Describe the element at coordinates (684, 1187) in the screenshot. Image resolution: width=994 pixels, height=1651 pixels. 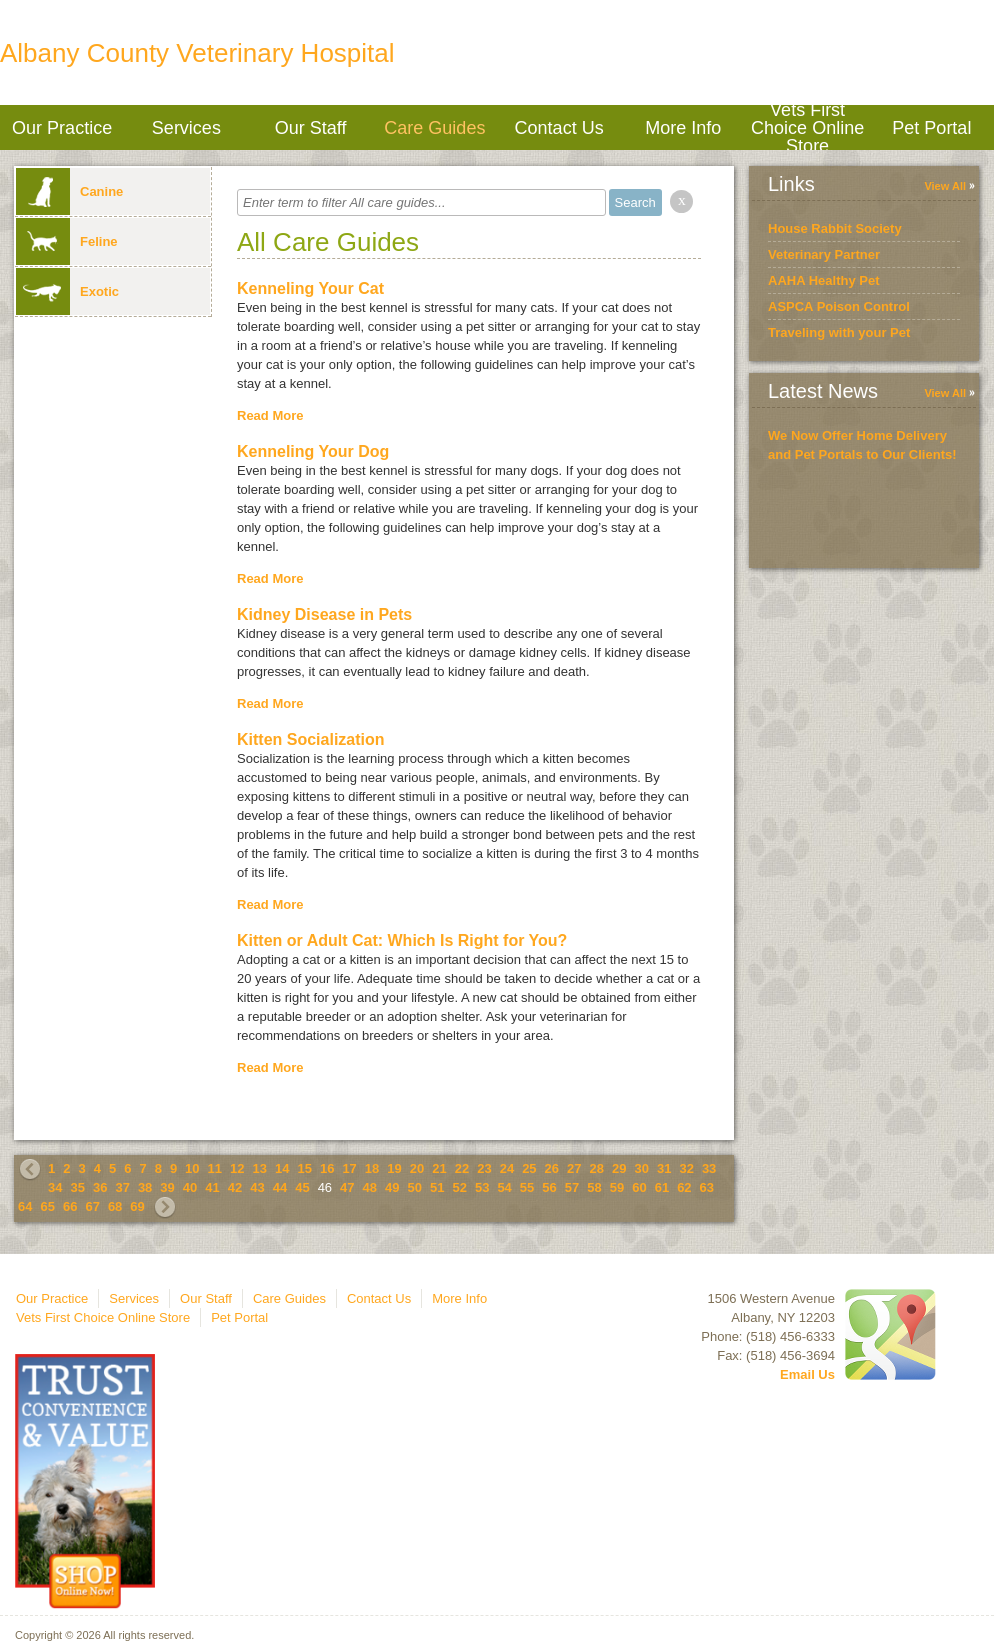
I see `62` at that location.